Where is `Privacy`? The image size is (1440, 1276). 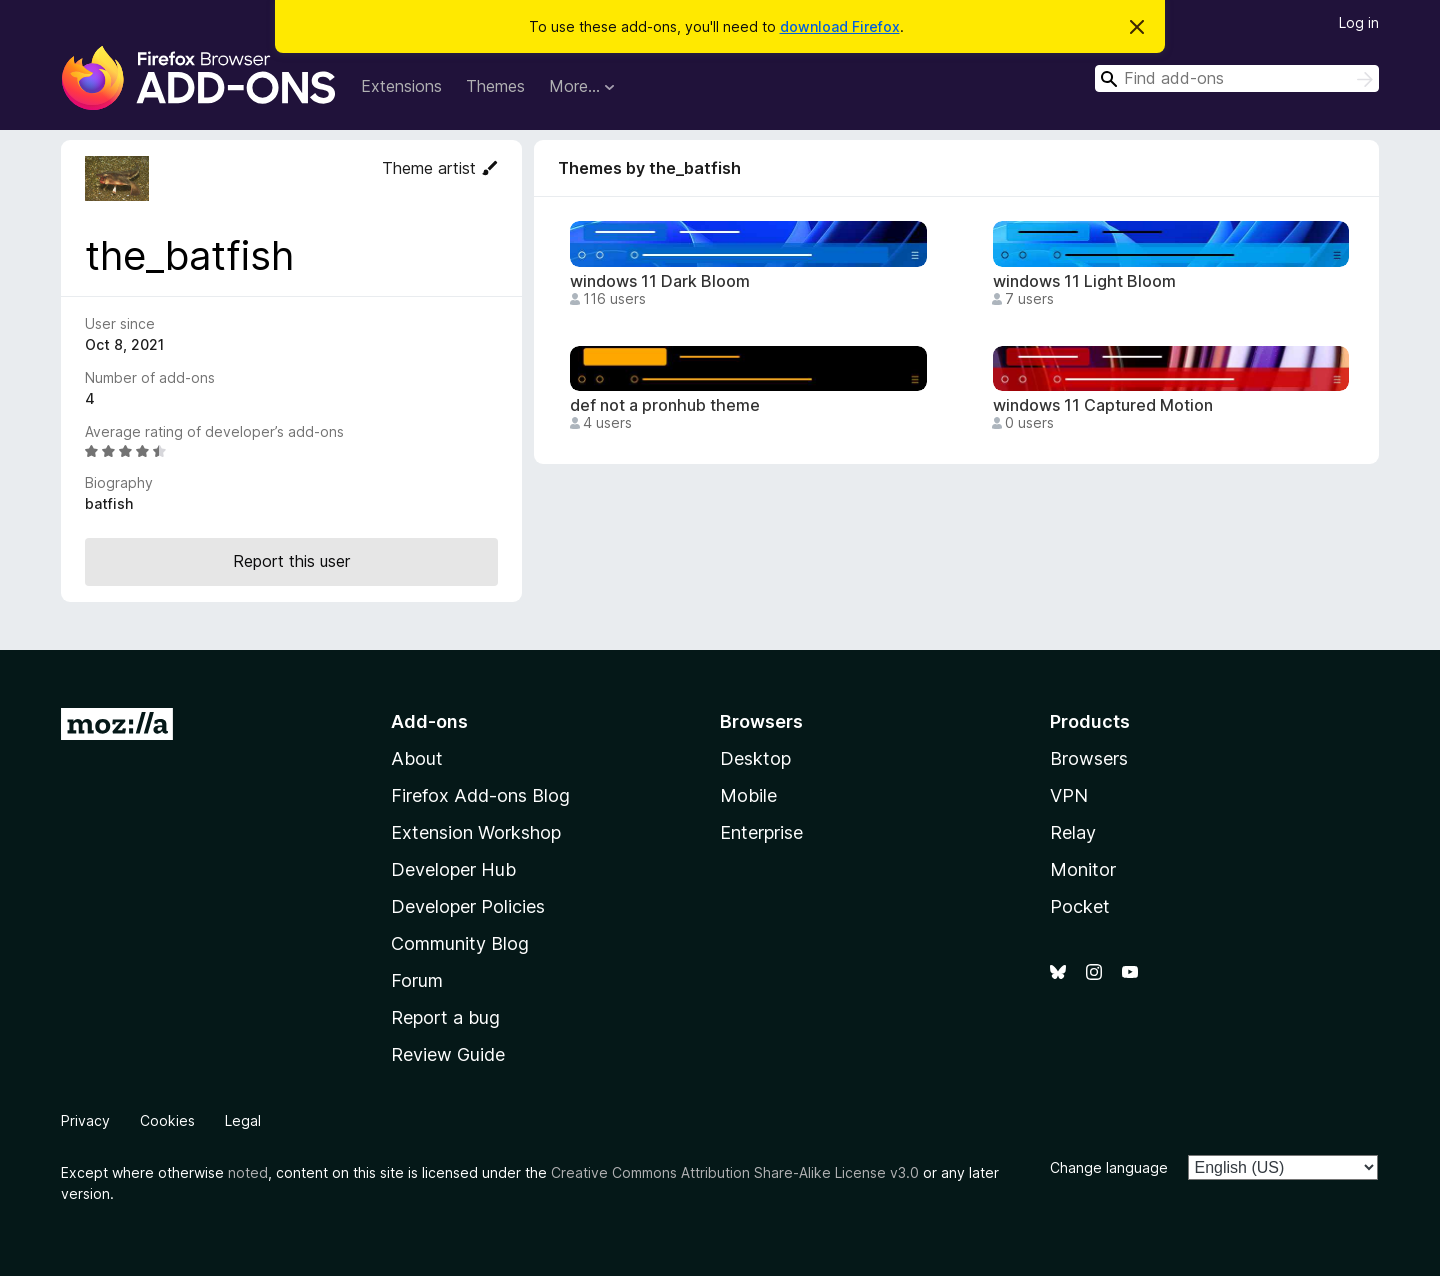 Privacy is located at coordinates (85, 1120).